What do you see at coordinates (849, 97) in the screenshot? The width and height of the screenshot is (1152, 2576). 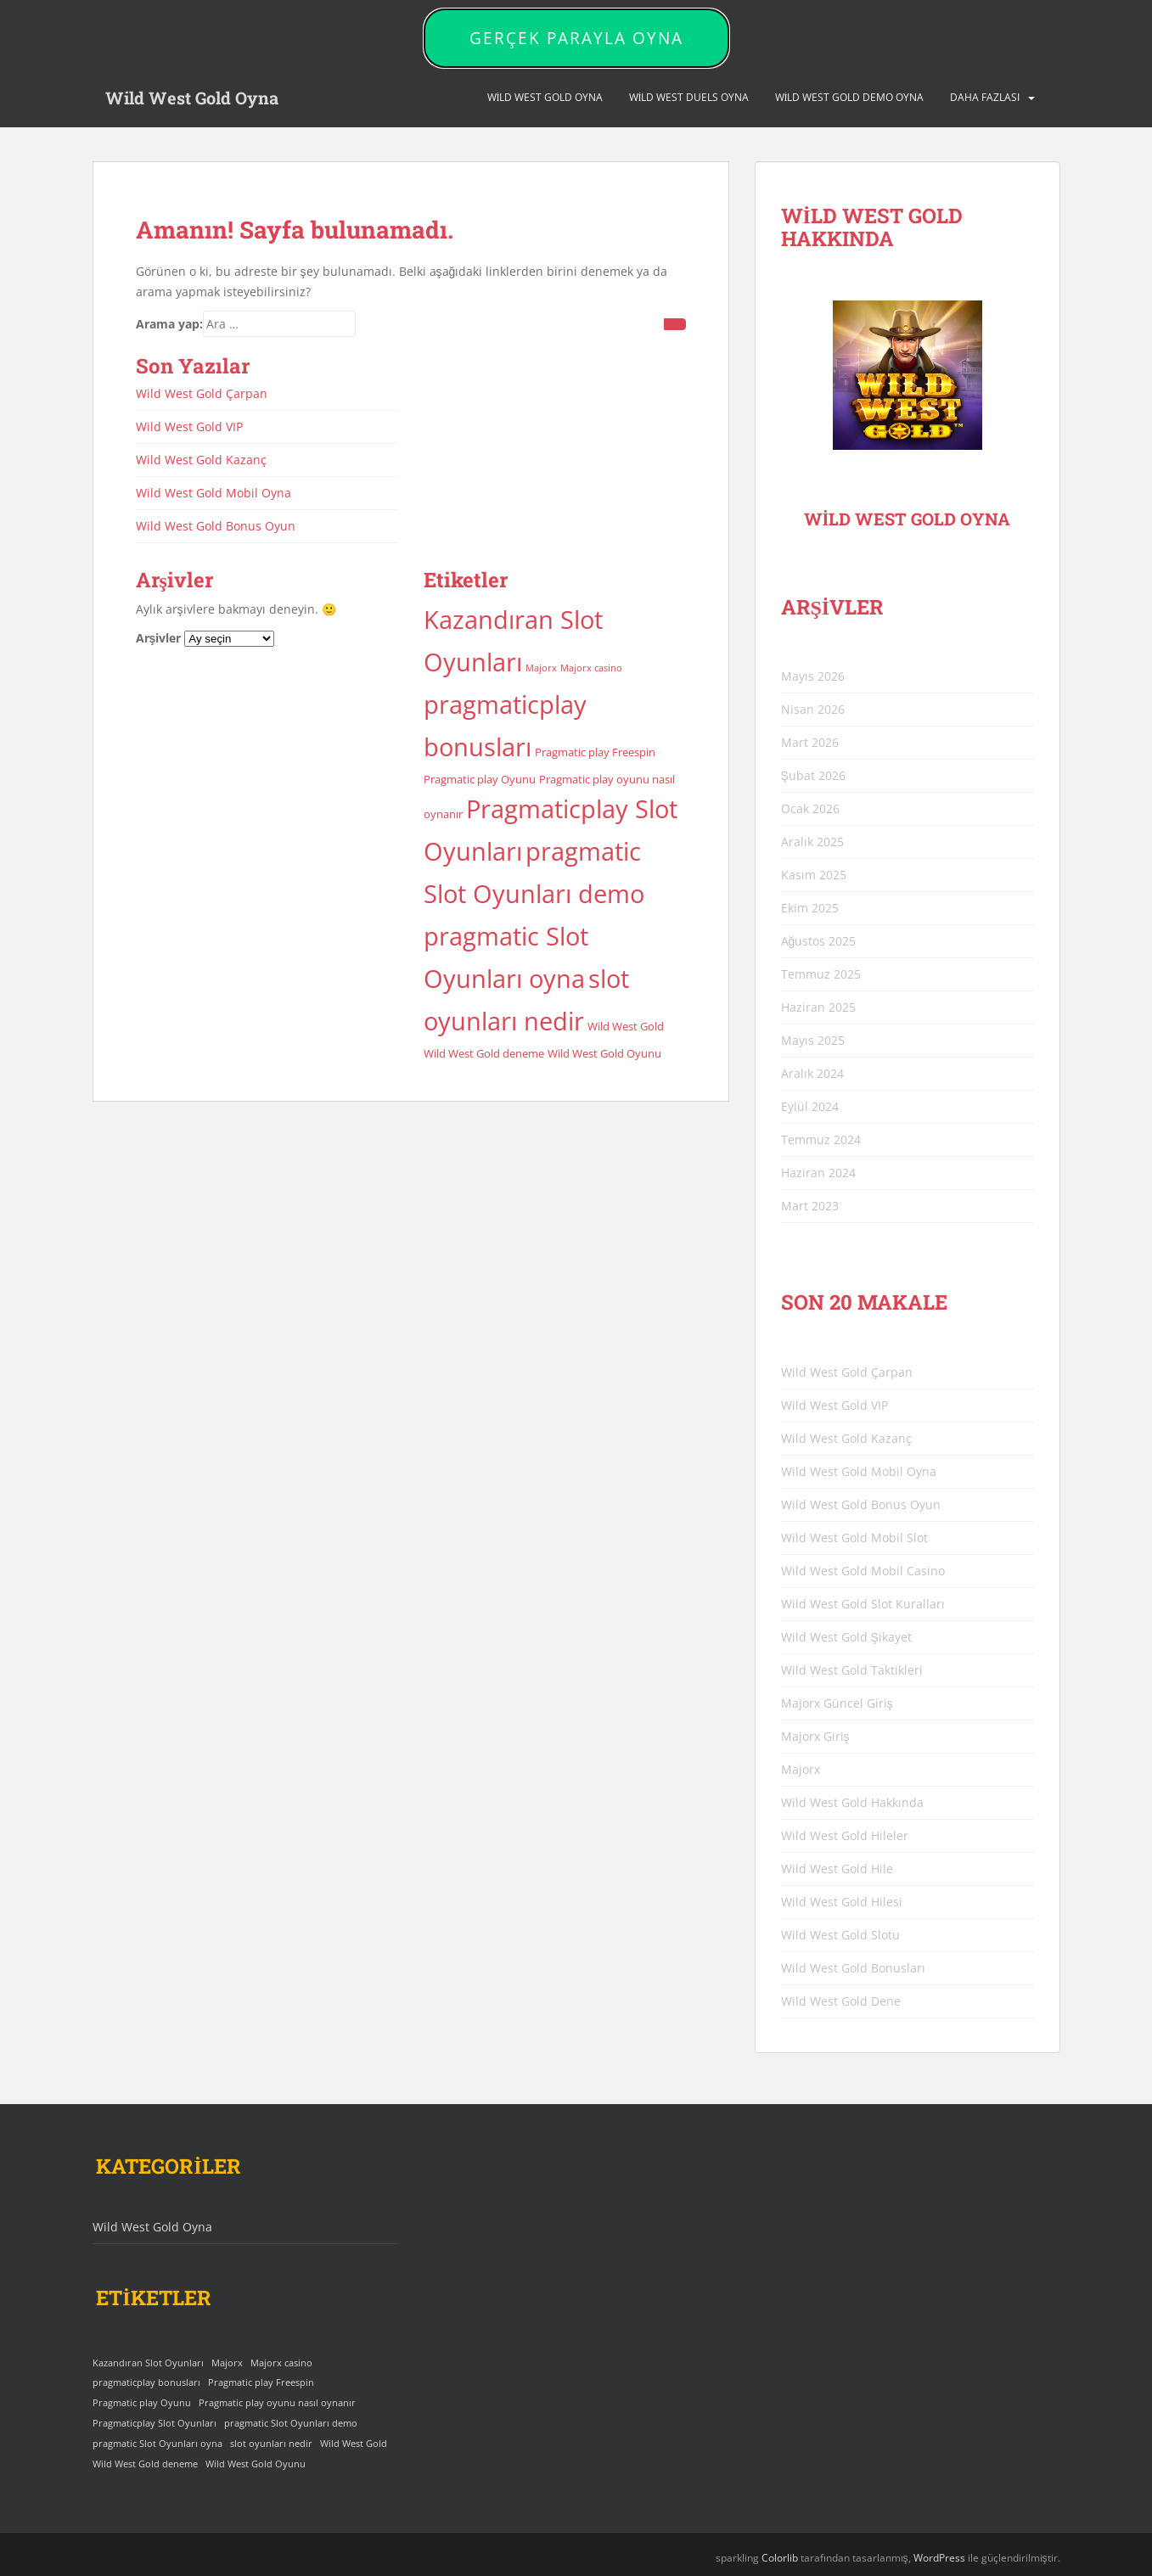 I see `Wild West Gold Demo Oyna` at bounding box center [849, 97].